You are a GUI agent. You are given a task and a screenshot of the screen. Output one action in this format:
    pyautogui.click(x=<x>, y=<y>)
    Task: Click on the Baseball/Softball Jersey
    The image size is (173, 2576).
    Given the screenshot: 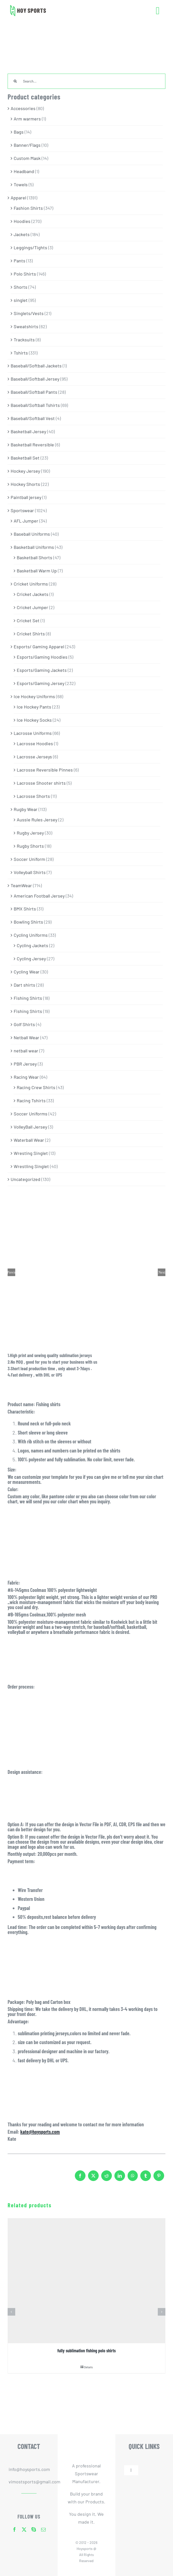 What is the action you would take?
    pyautogui.click(x=35, y=379)
    